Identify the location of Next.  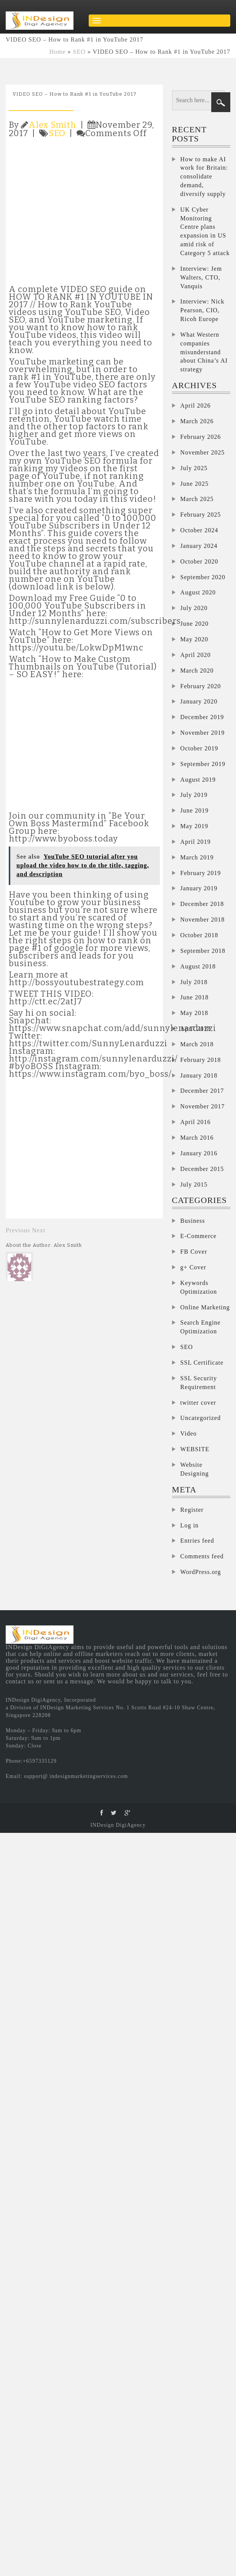
(38, 1230).